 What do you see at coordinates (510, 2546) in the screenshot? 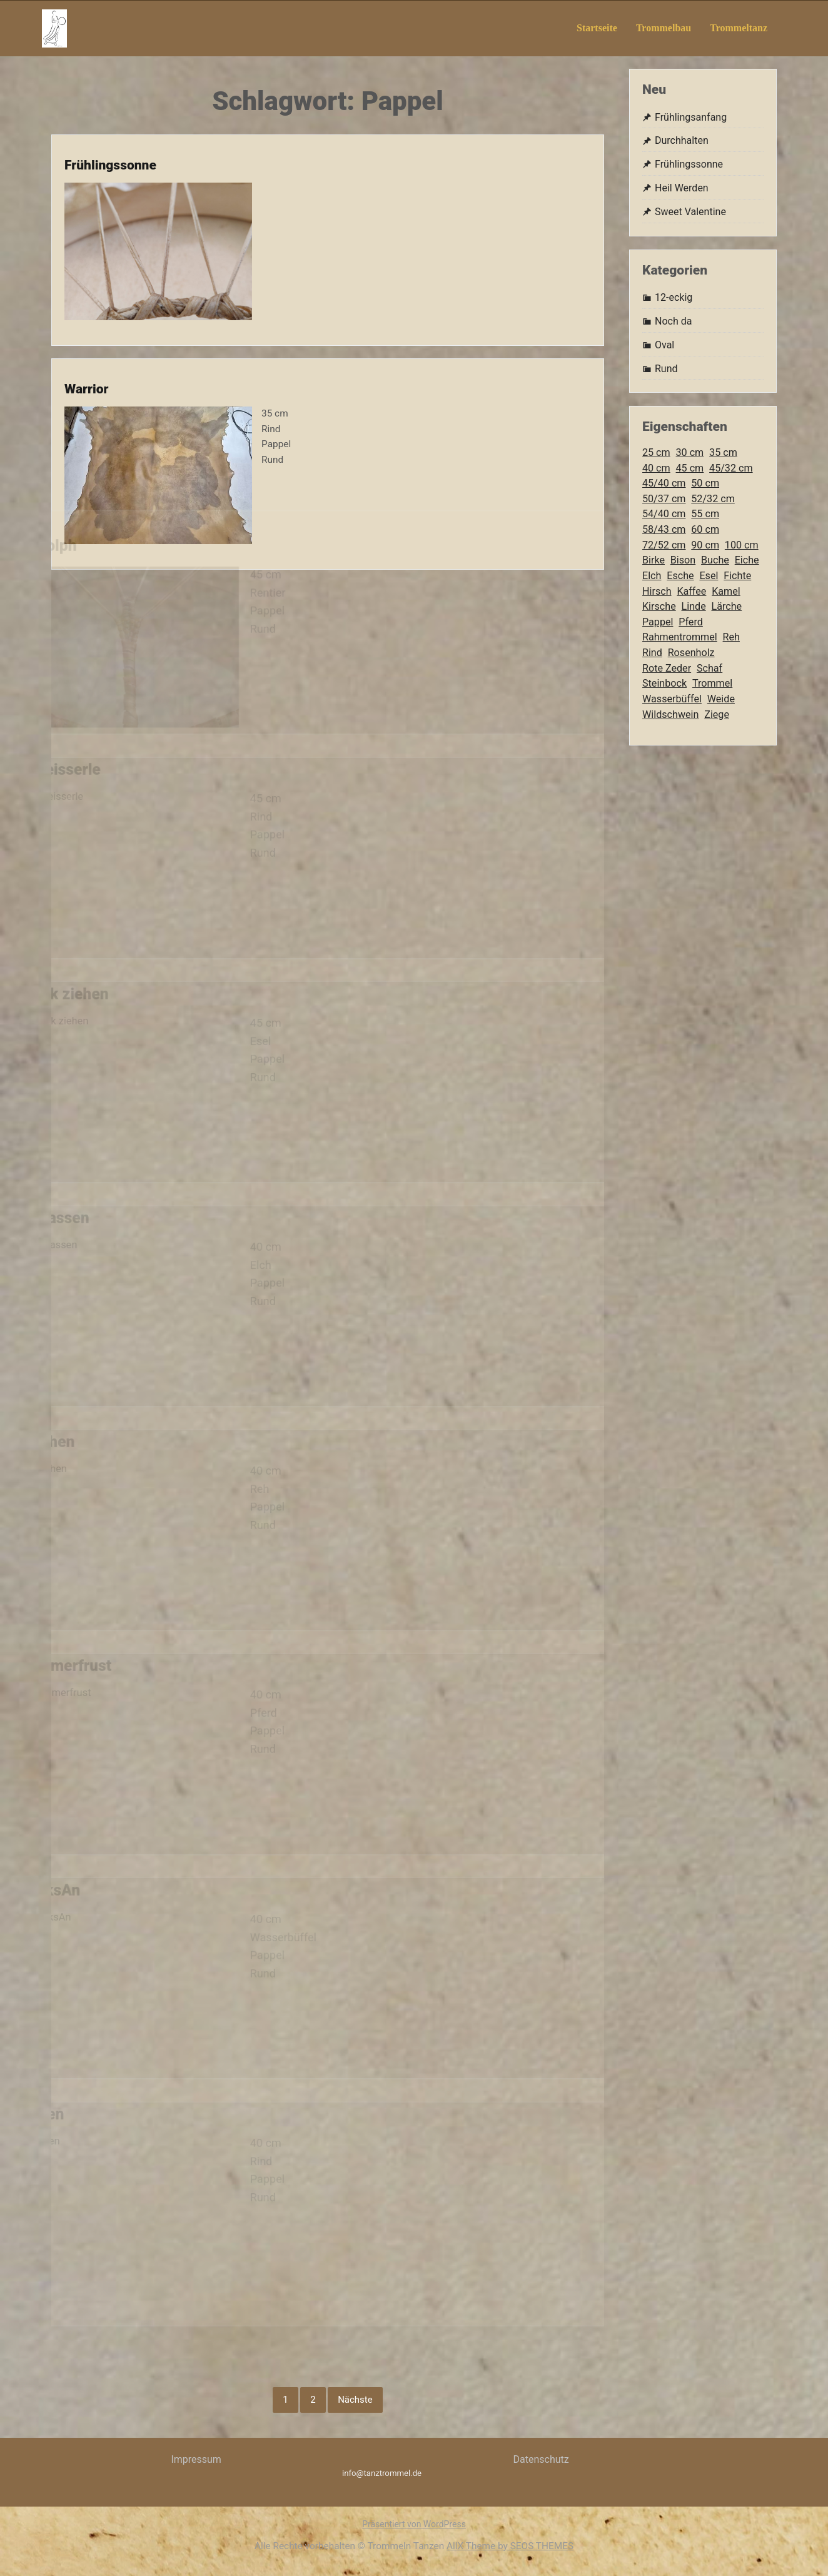
I see `AllX Theme by SEOS THEMES` at bounding box center [510, 2546].